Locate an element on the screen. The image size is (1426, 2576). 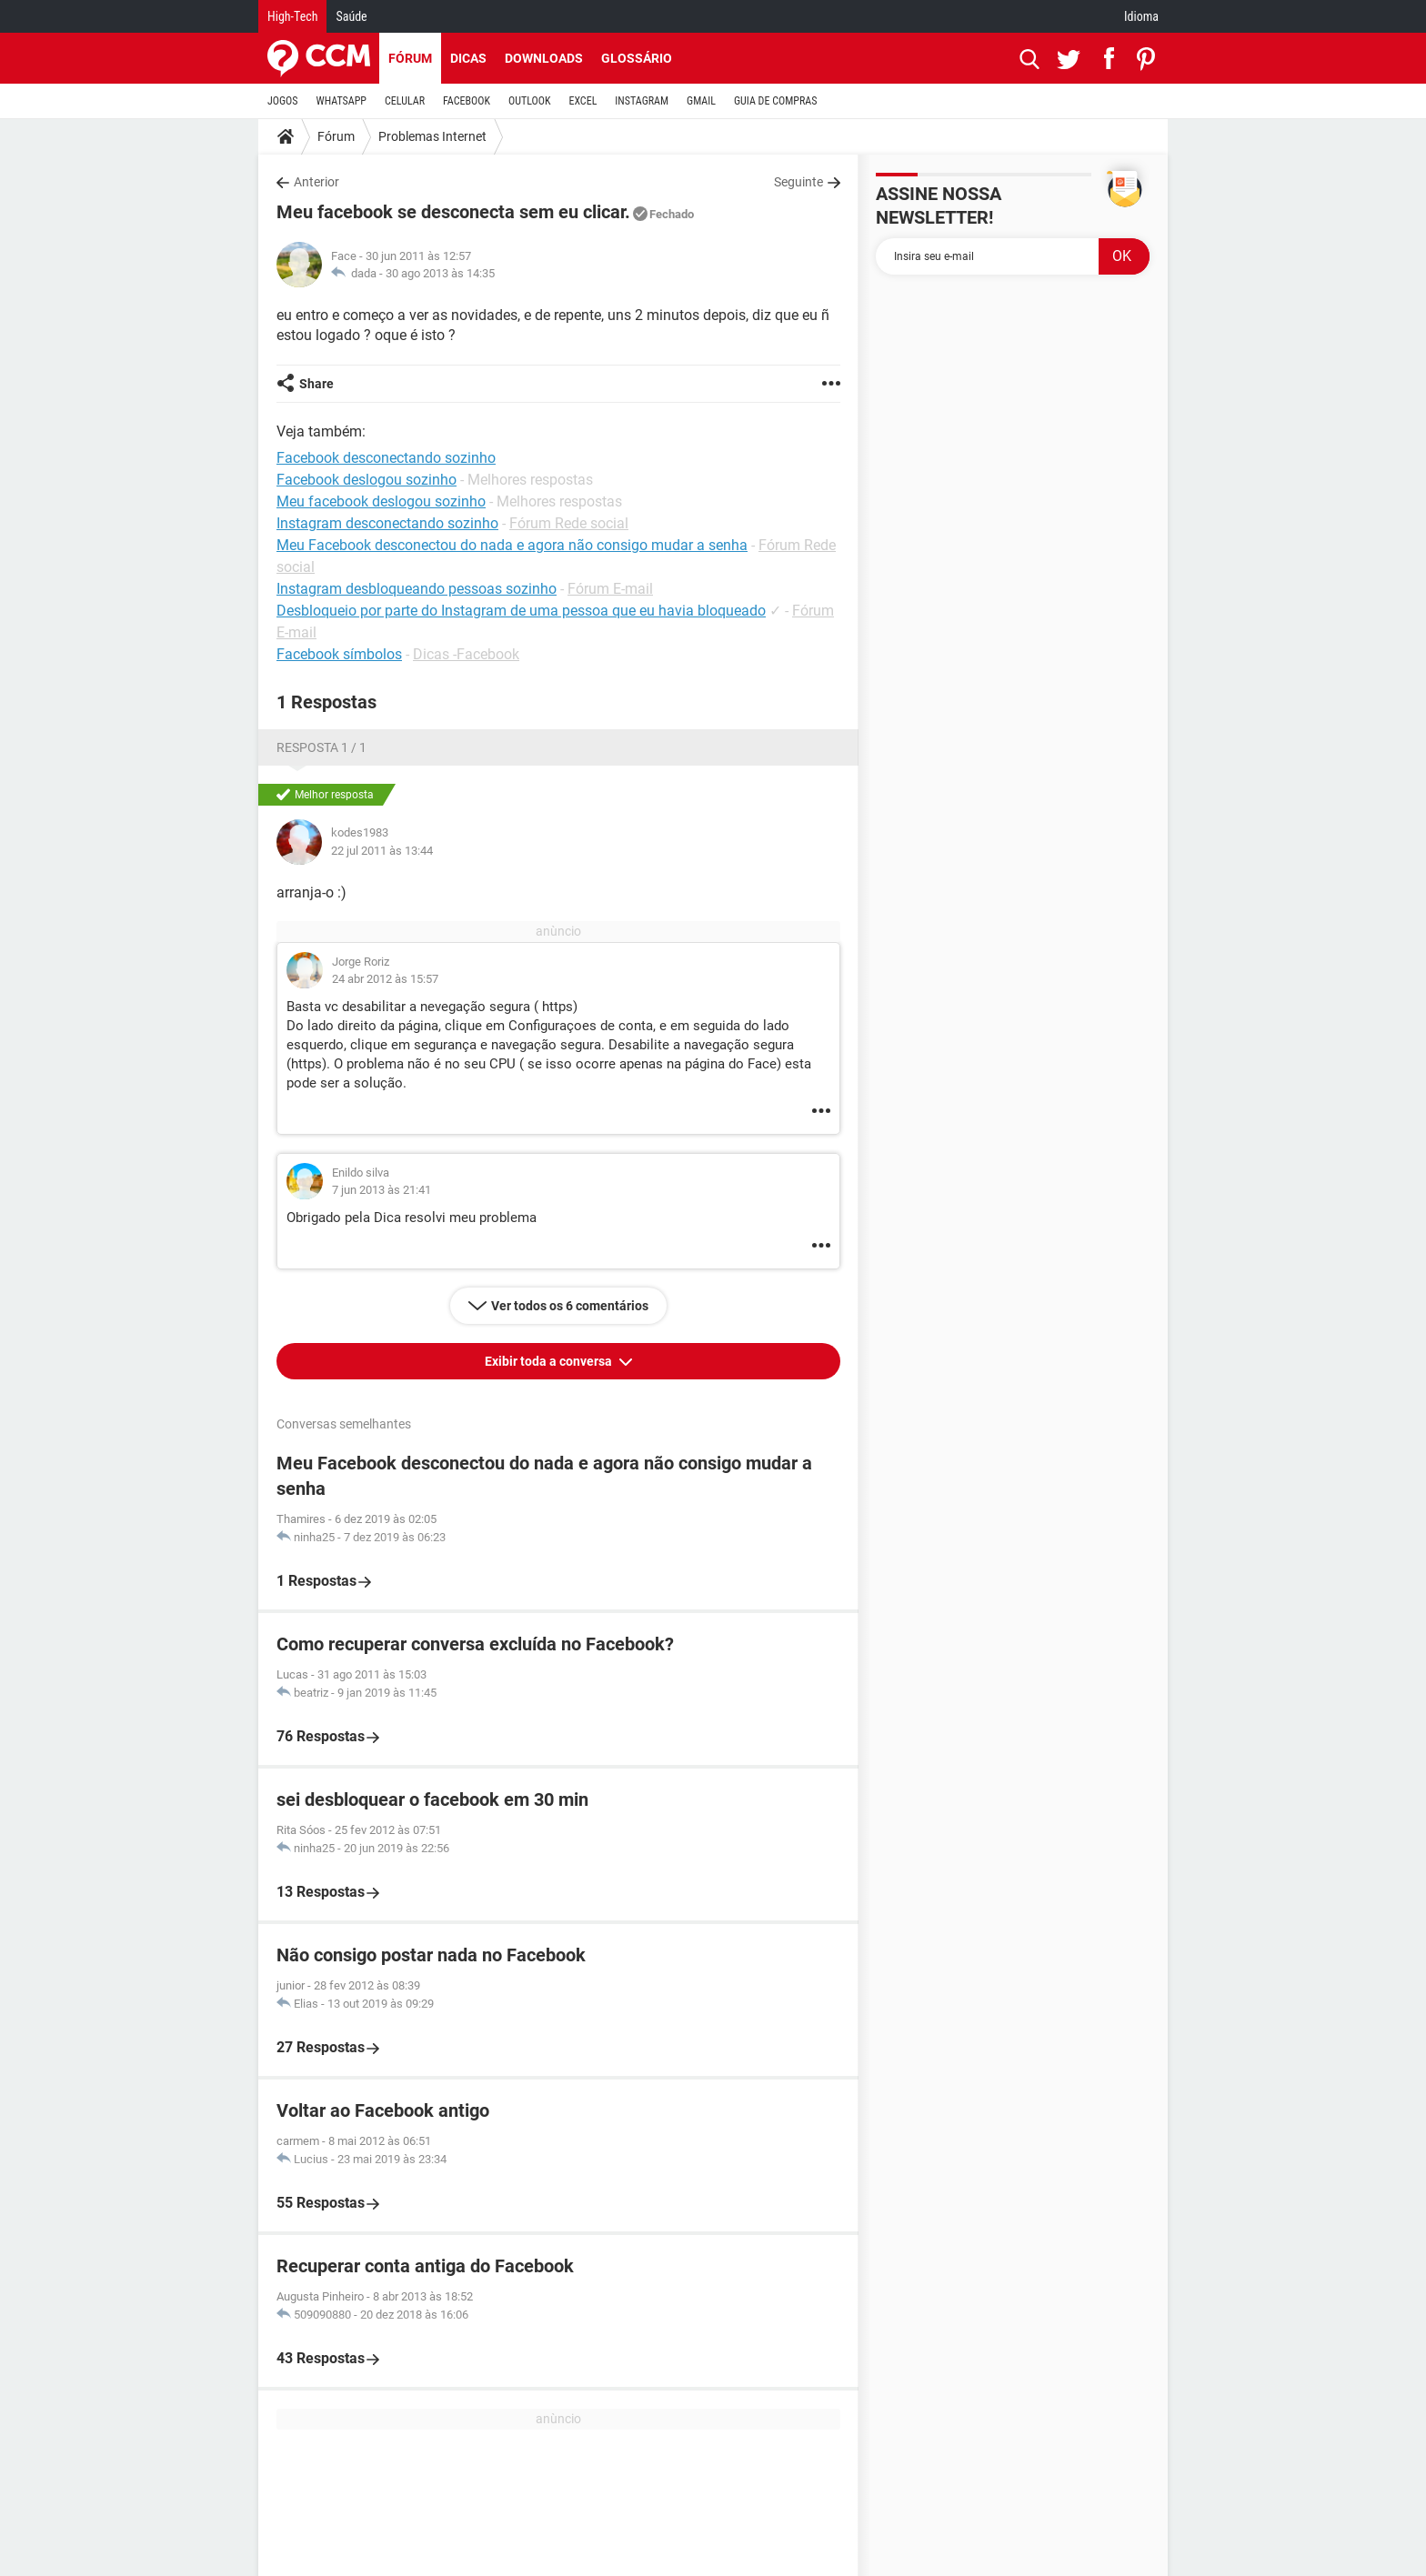
Fórum E-mail is located at coordinates (610, 588).